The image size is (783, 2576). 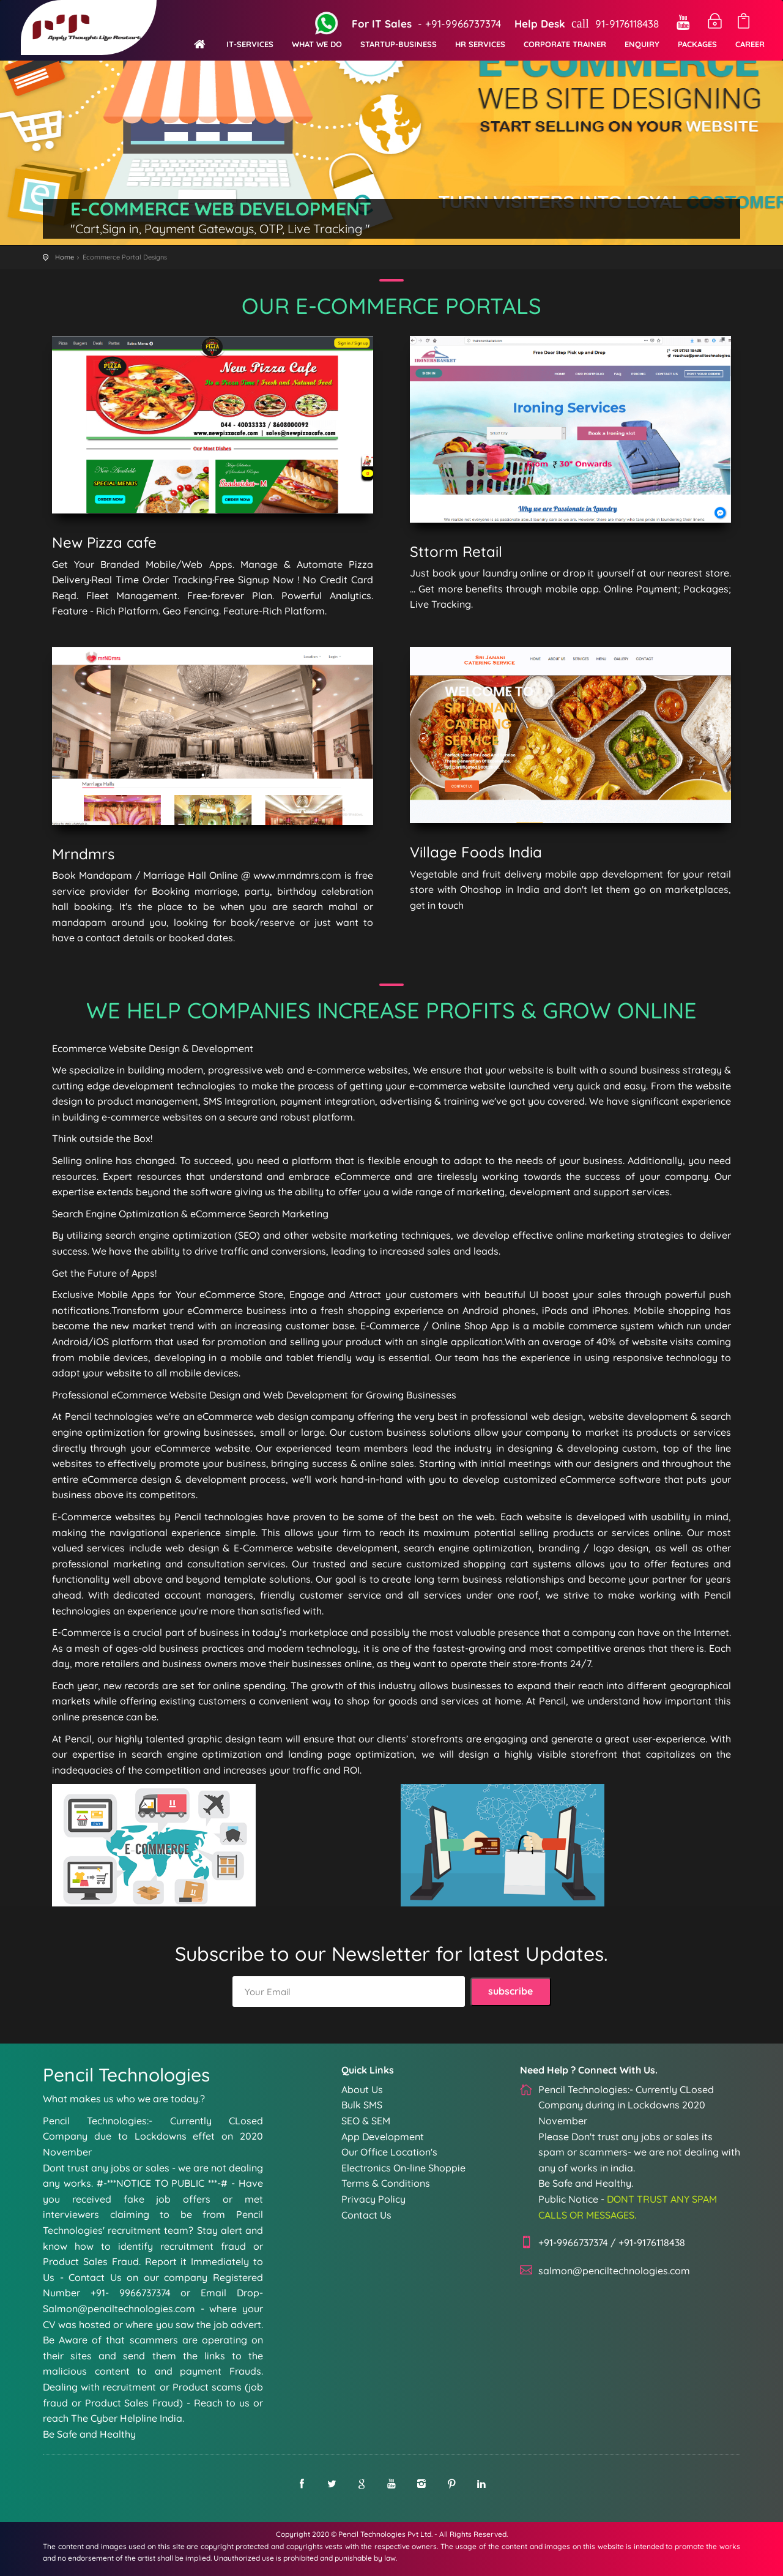 I want to click on SEO & SEM, so click(x=365, y=2121).